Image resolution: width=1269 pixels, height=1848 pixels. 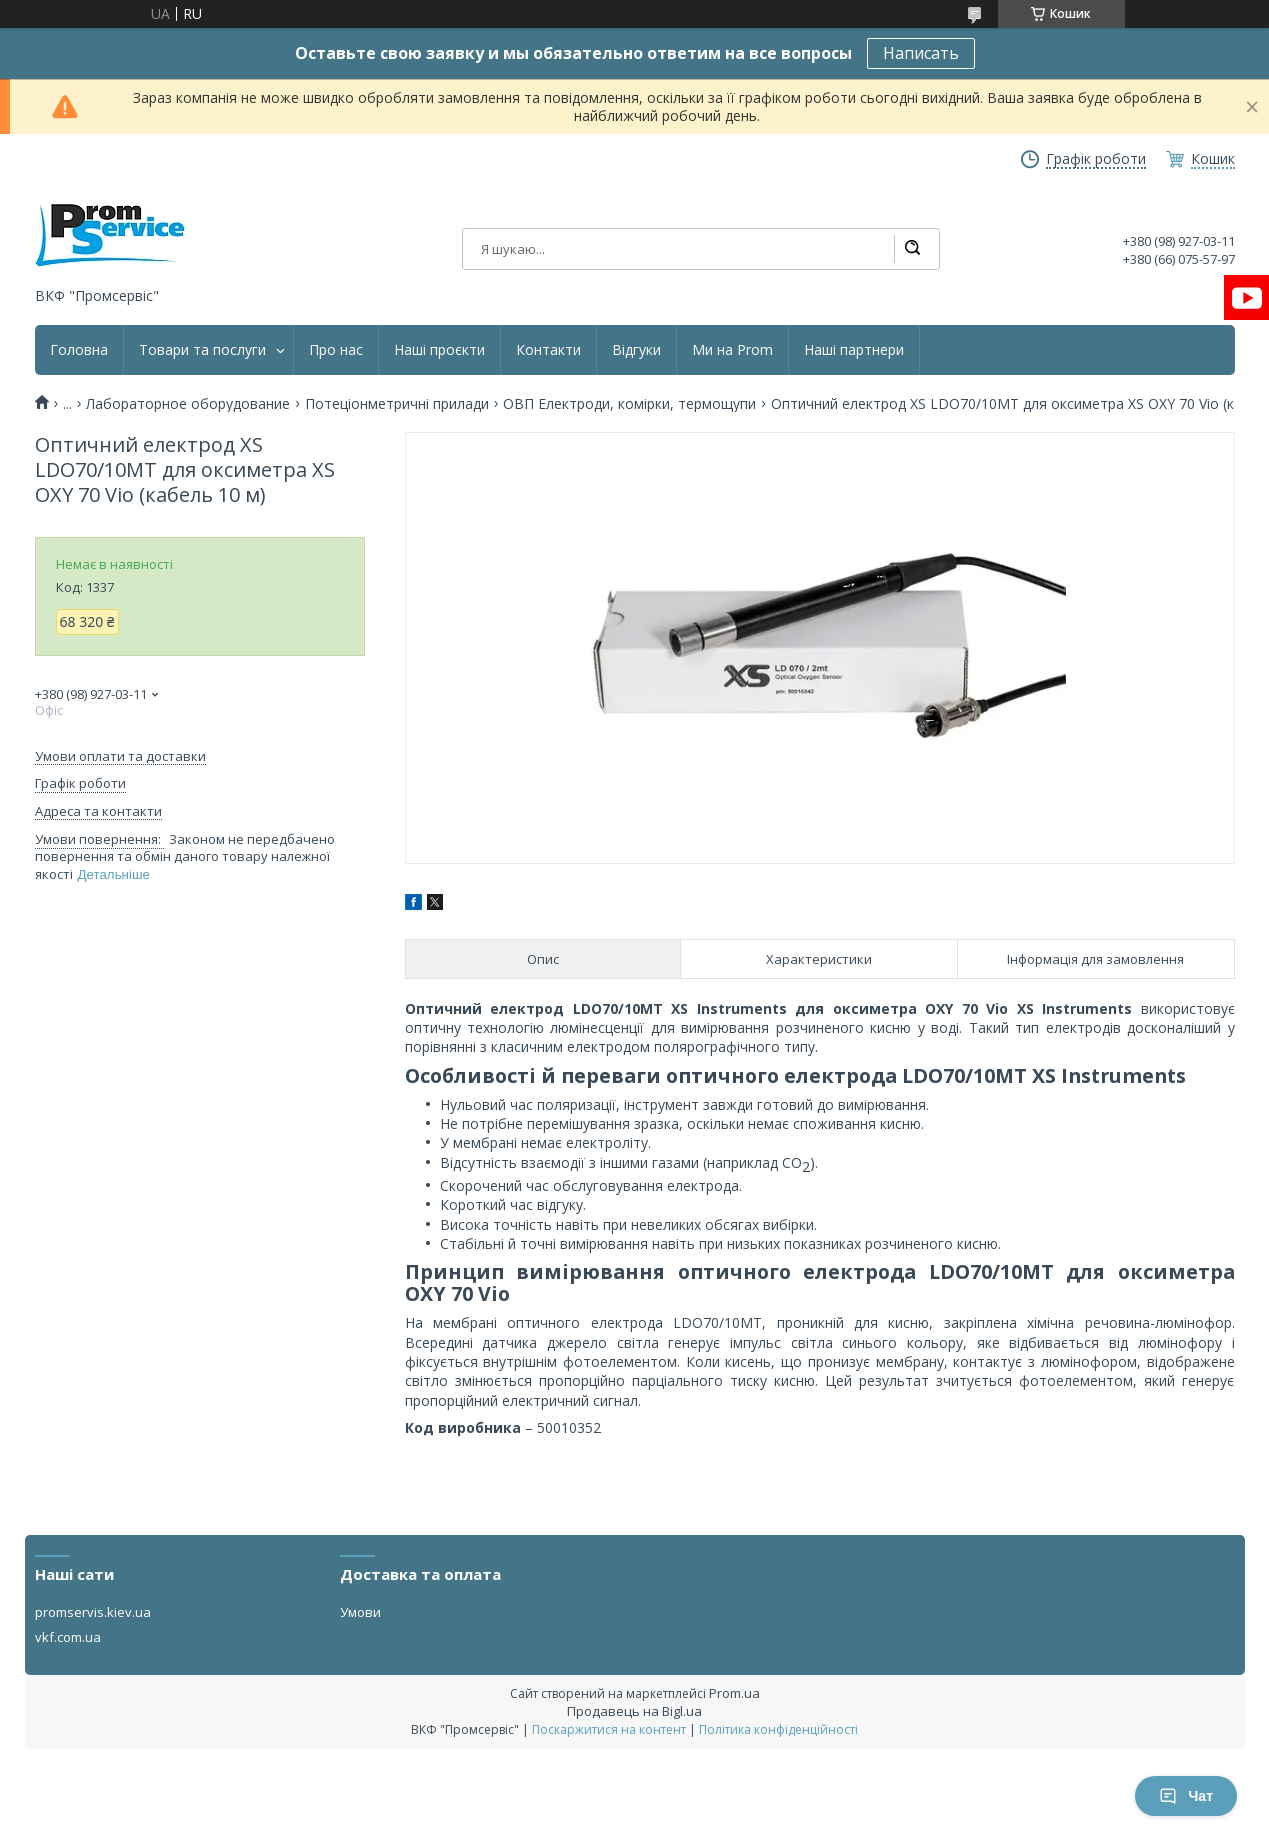 I want to click on Товари та послуги, so click(x=202, y=350).